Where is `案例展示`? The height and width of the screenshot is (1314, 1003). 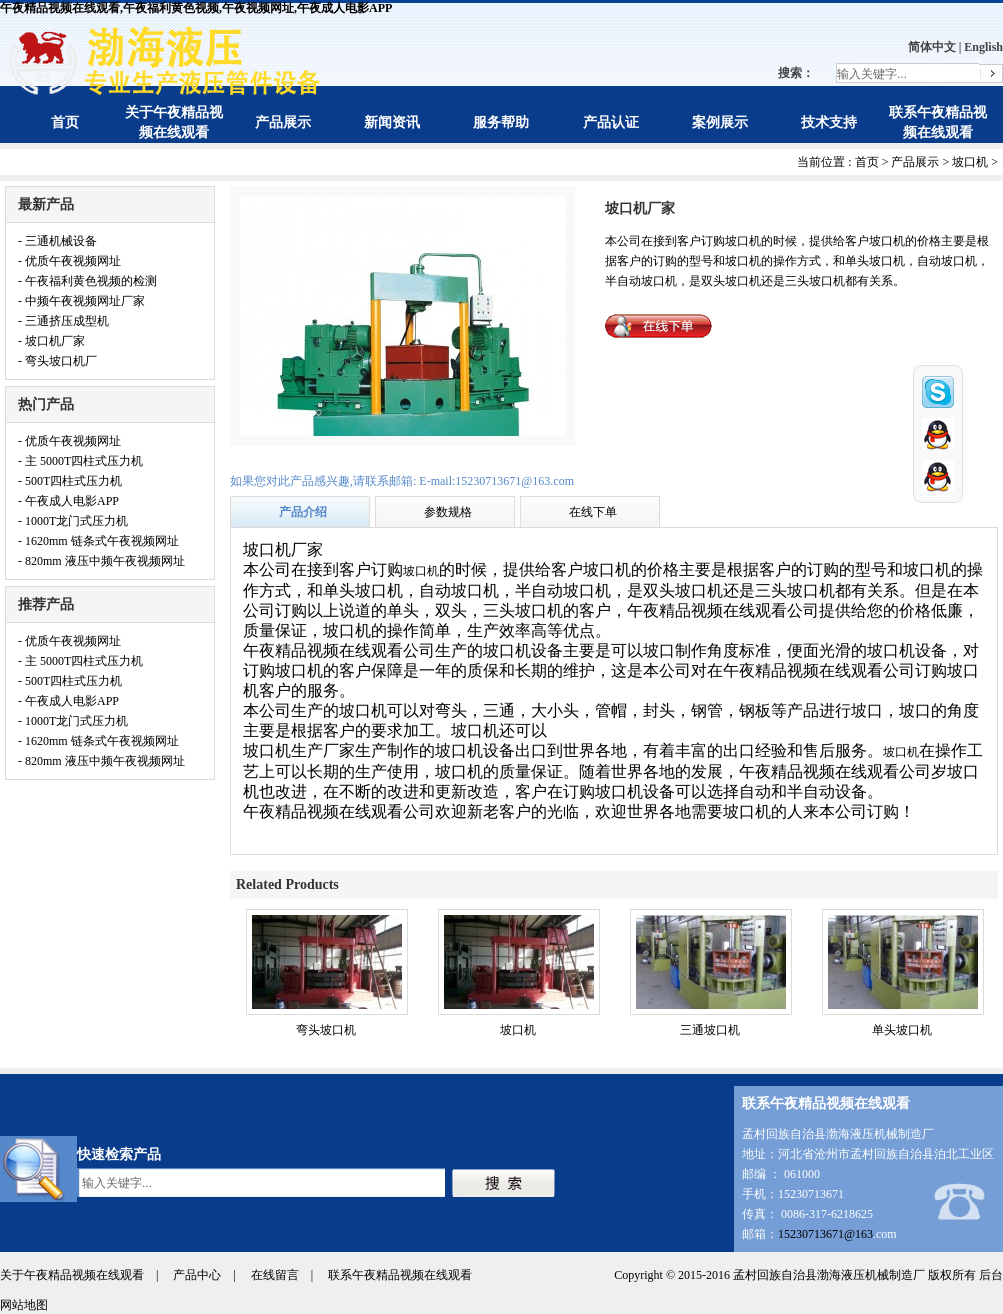
案例展示 is located at coordinates (720, 122).